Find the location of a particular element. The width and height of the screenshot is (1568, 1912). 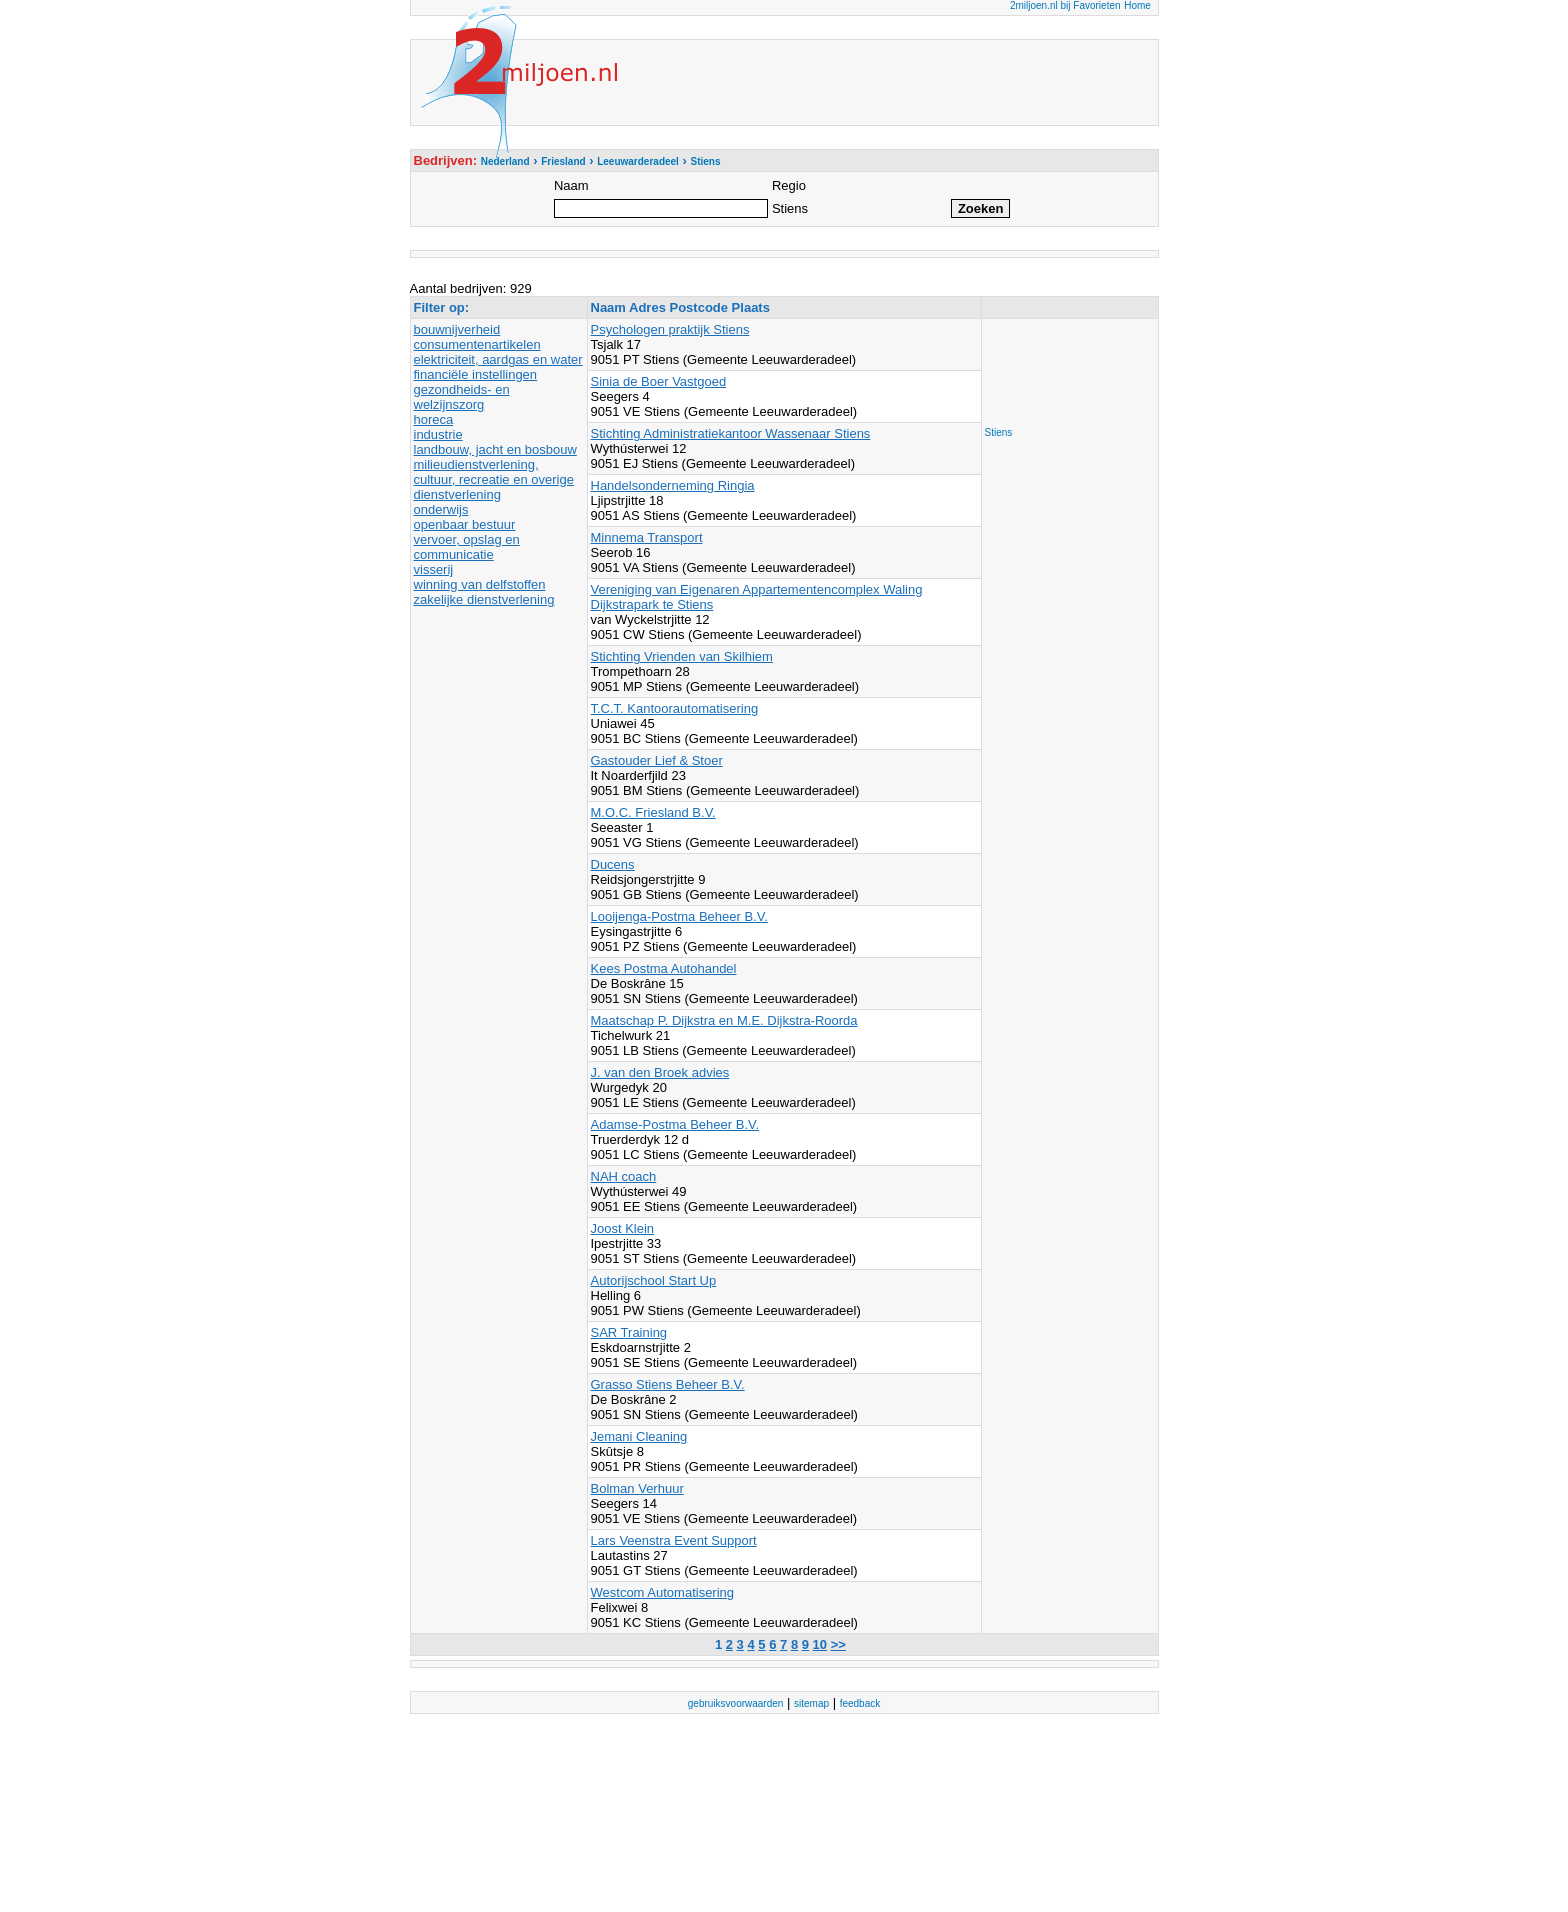

Ducens is located at coordinates (613, 864).